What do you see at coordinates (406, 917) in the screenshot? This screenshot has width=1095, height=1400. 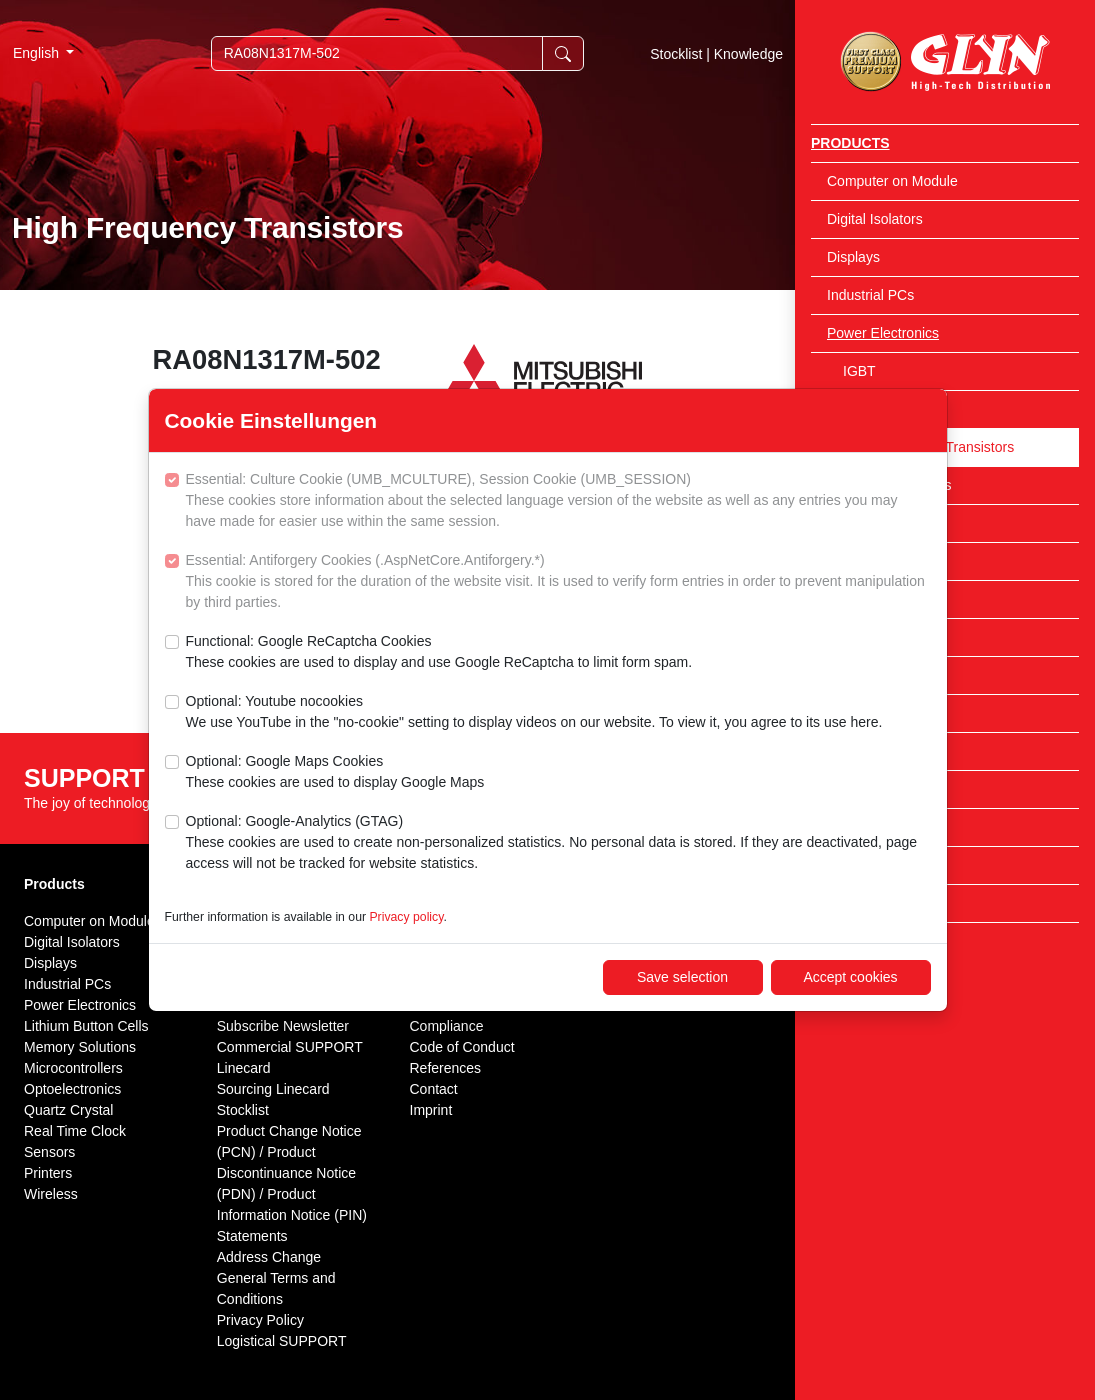 I see `Privacy policy` at bounding box center [406, 917].